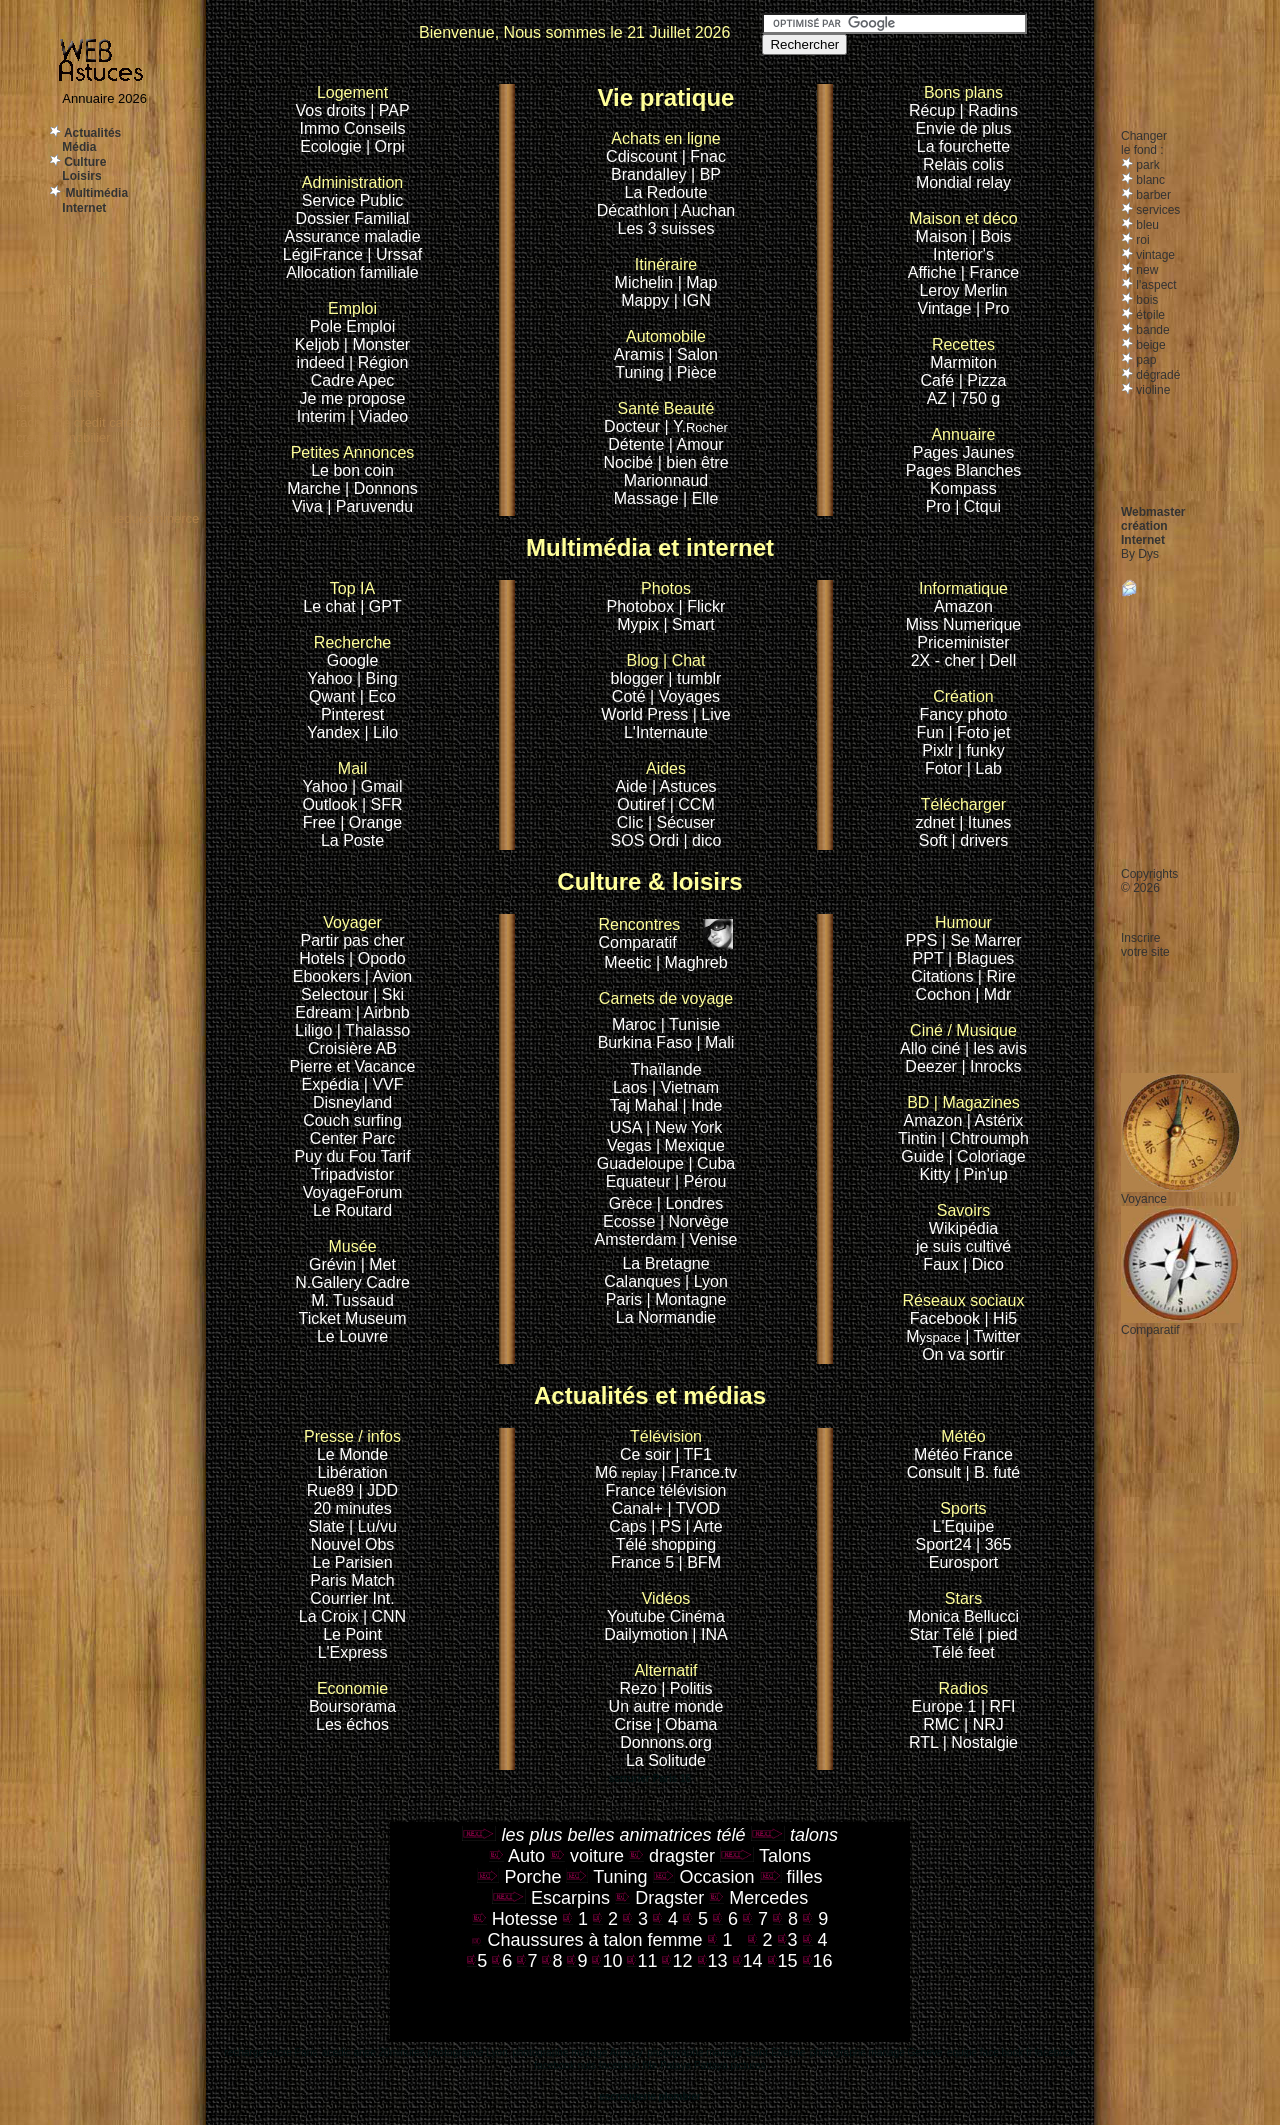 This screenshot has width=1280, height=2125. What do you see at coordinates (963, 254) in the screenshot?
I see `Interior's` at bounding box center [963, 254].